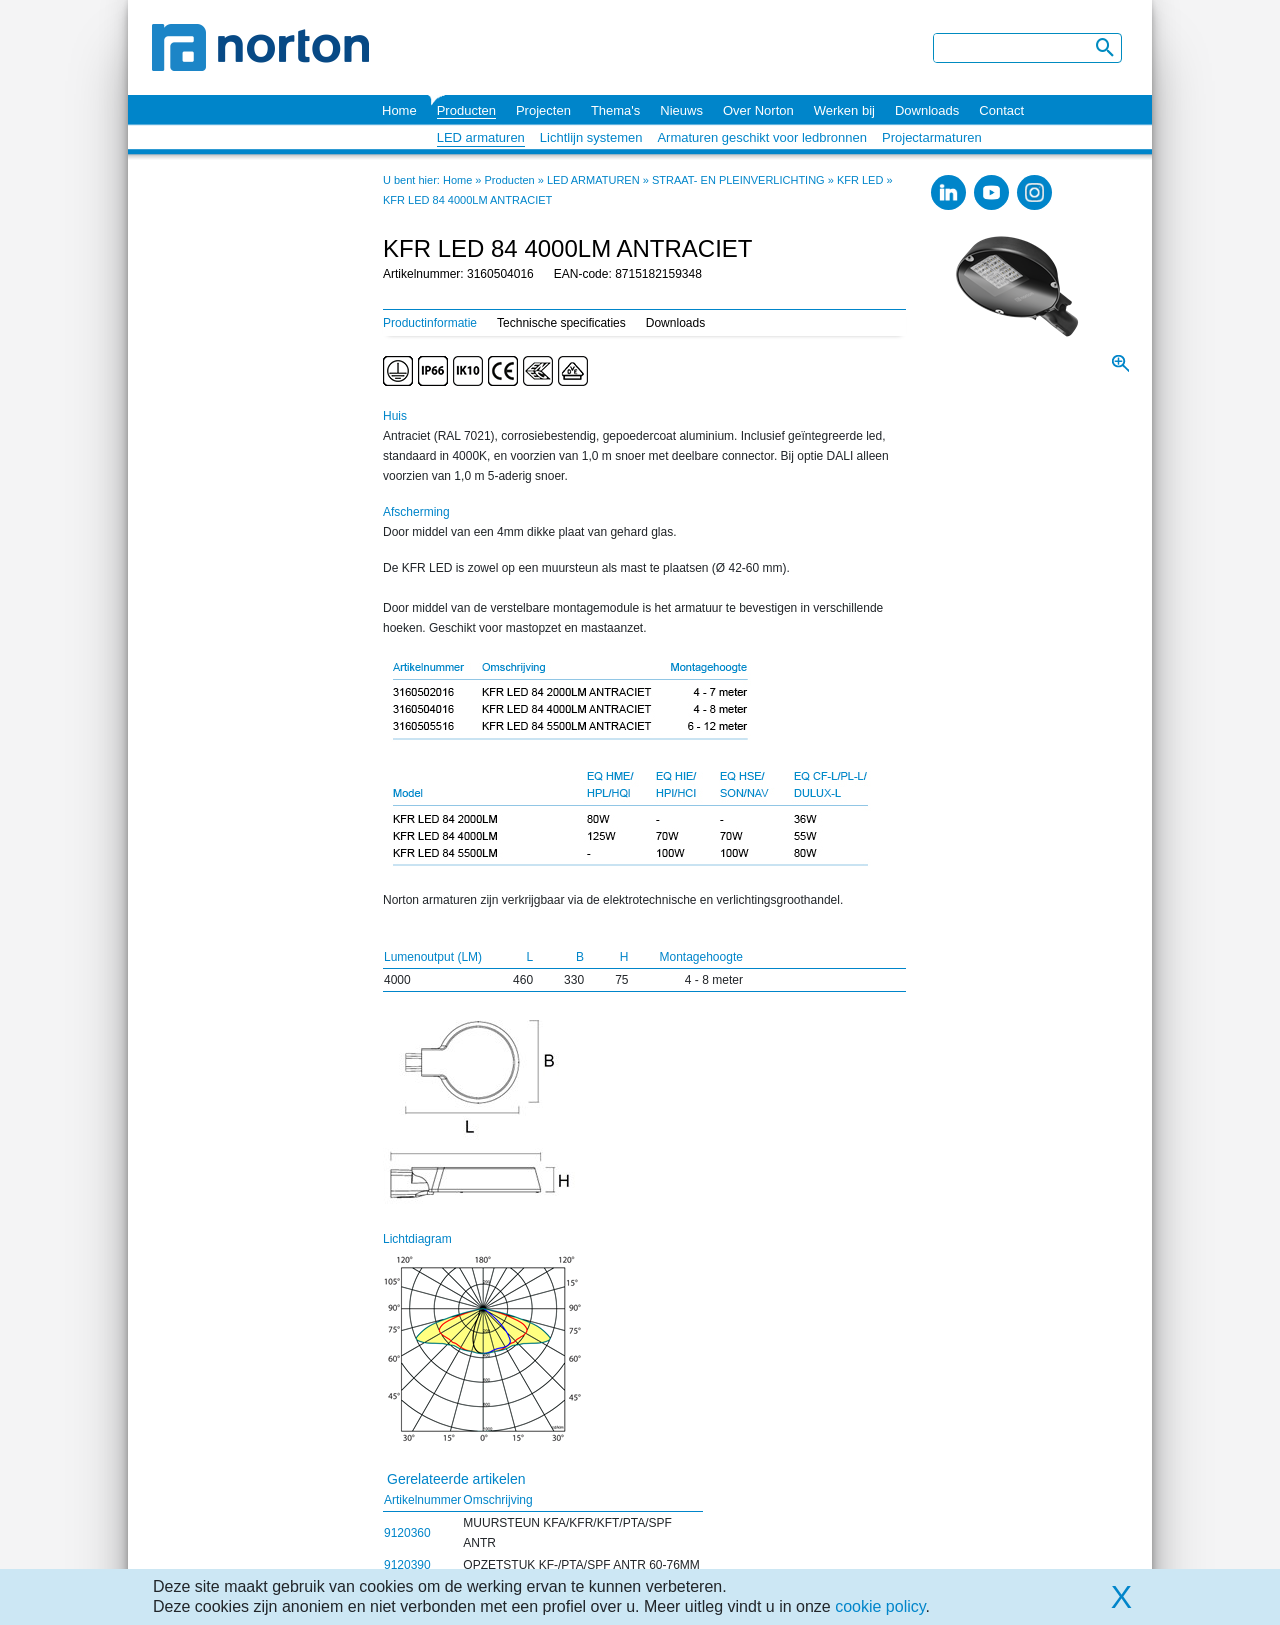 The height and width of the screenshot is (1625, 1280). Describe the element at coordinates (762, 137) in the screenshot. I see `Armaturen geschikt voor ledbronnen` at that location.